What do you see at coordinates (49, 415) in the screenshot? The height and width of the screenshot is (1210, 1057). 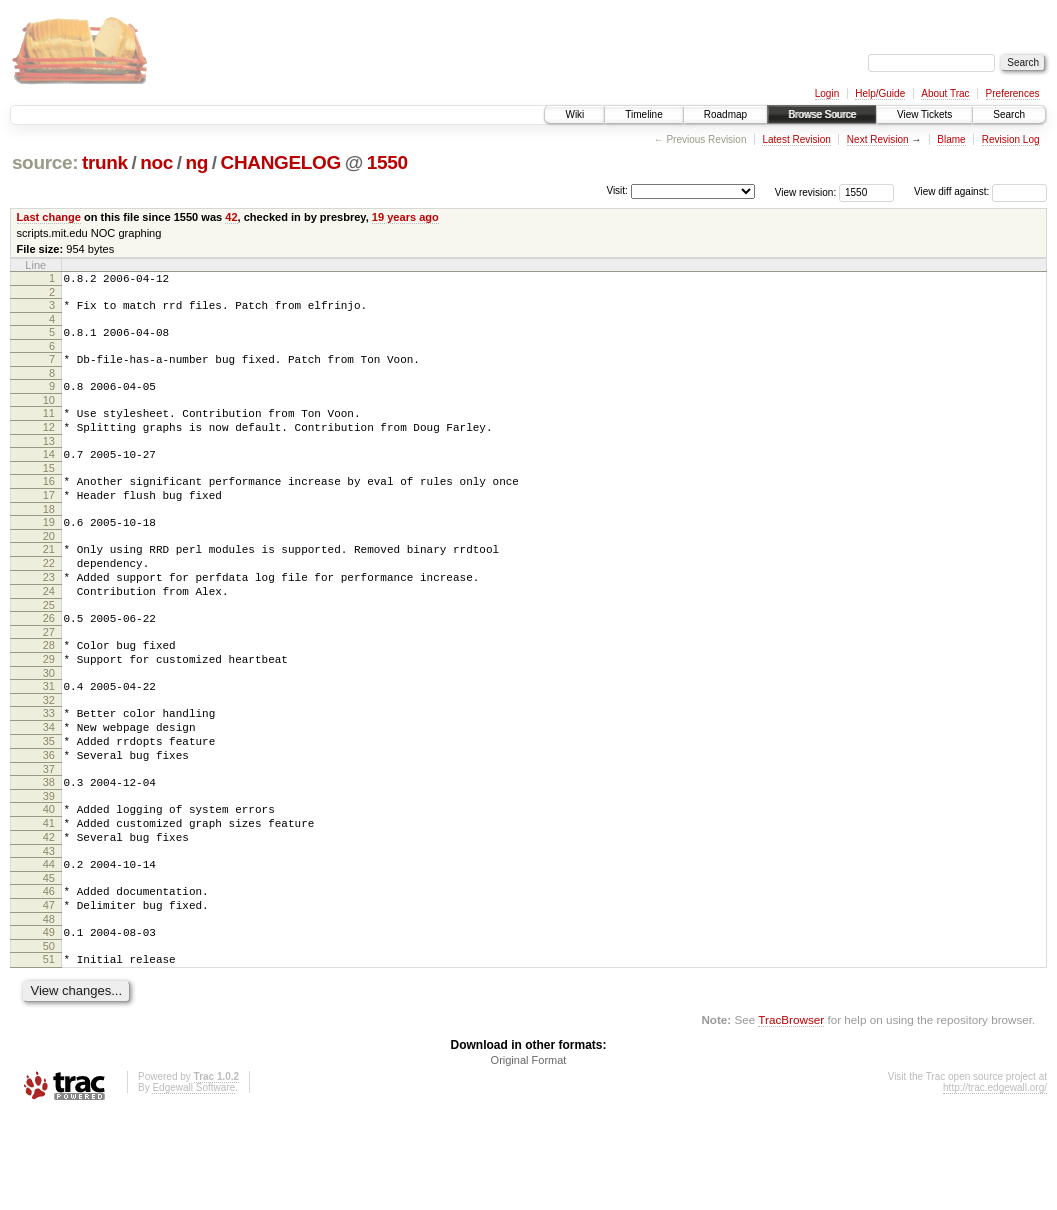 I see `10` at bounding box center [49, 415].